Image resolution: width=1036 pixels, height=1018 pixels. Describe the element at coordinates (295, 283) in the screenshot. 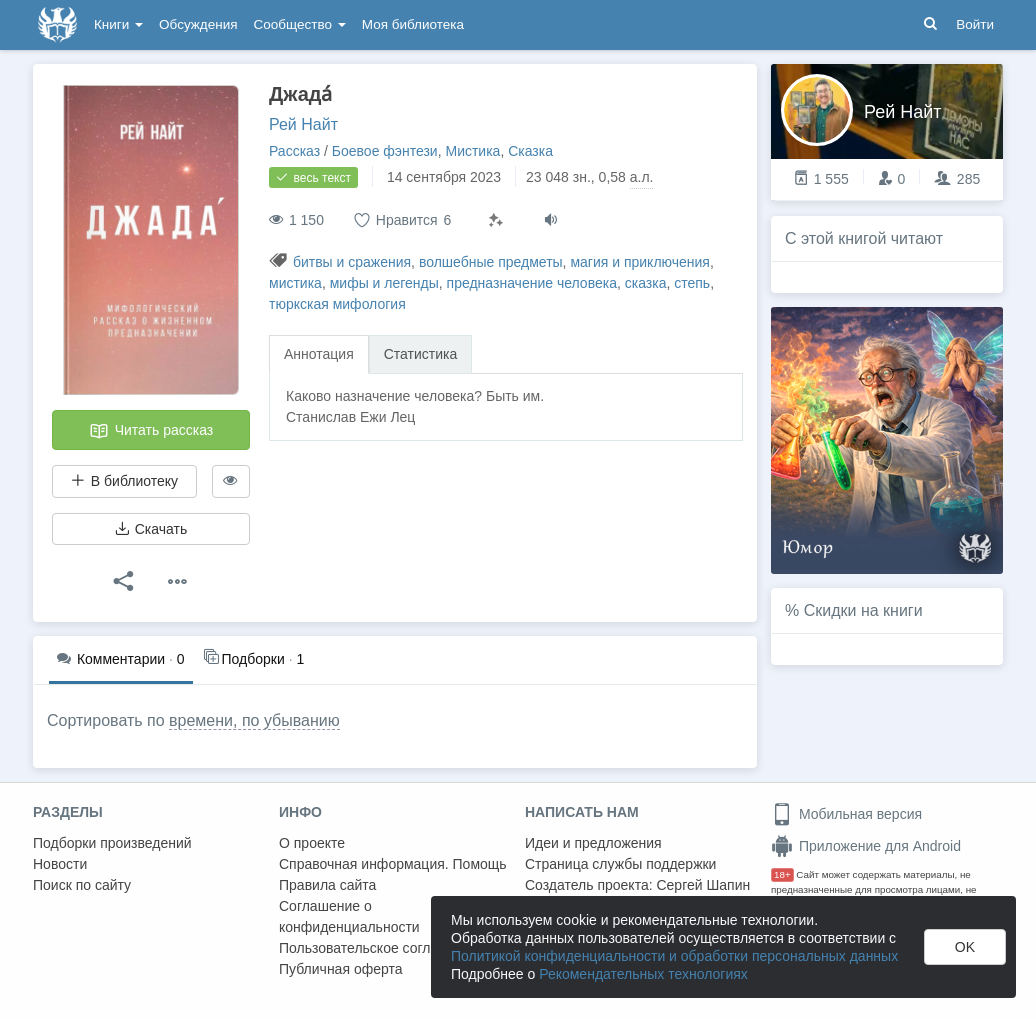

I see `мистика` at that location.